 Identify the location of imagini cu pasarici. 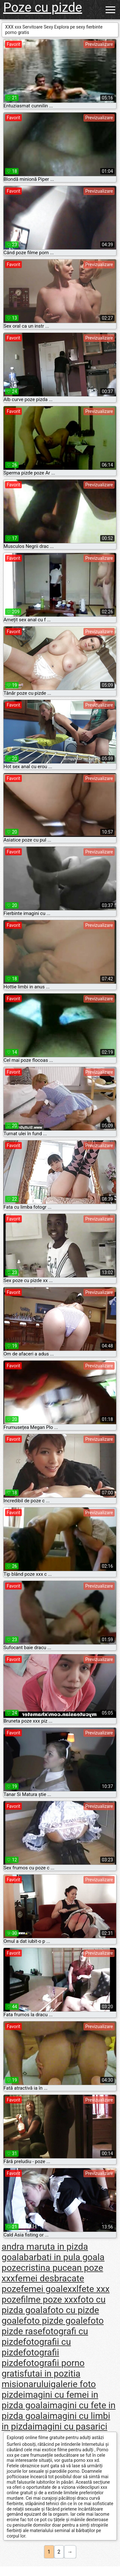
(69, 2426).